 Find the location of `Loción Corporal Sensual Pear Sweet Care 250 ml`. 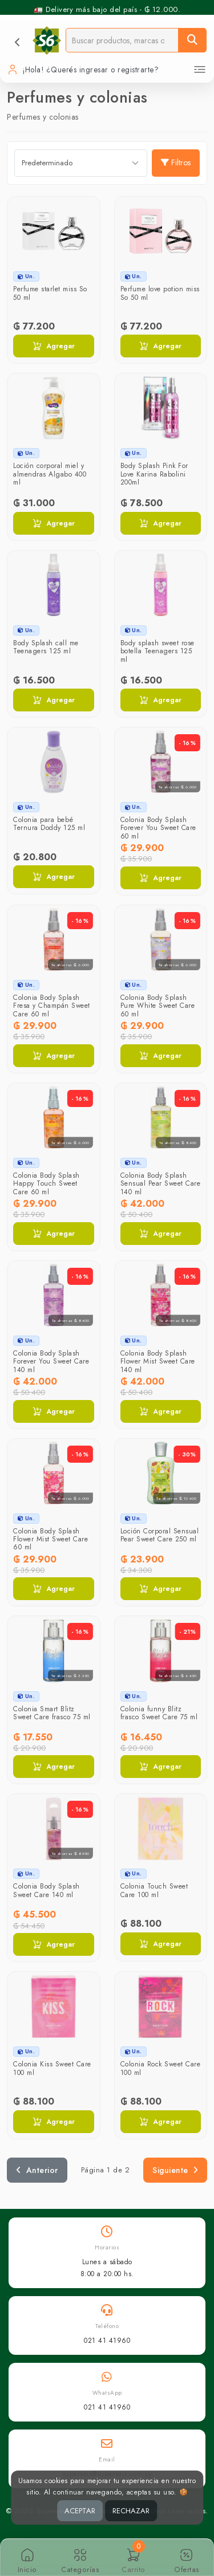

Loción Corporal Sensual Pear Sweet Care 250 ml is located at coordinates (159, 1535).